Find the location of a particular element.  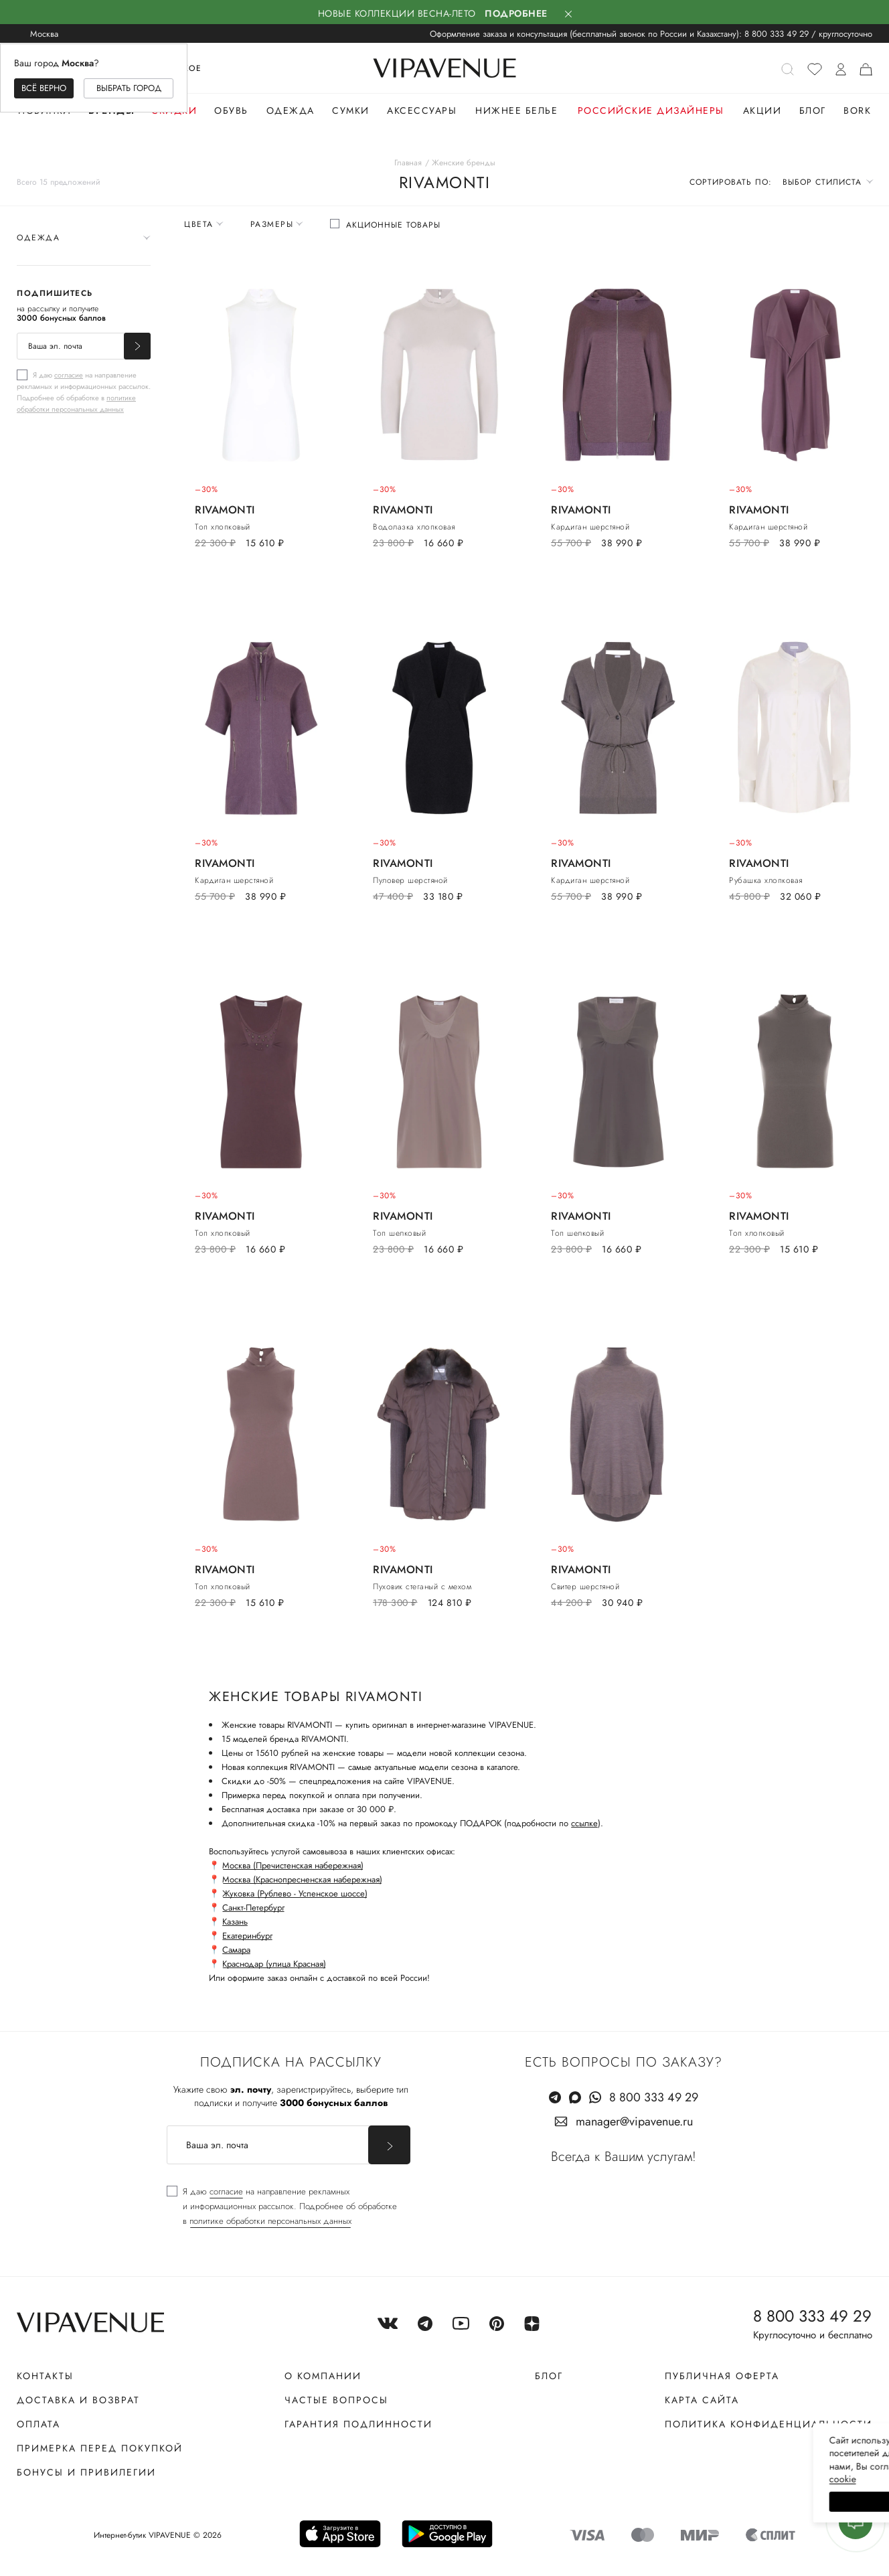

согласие is located at coordinates (68, 375).